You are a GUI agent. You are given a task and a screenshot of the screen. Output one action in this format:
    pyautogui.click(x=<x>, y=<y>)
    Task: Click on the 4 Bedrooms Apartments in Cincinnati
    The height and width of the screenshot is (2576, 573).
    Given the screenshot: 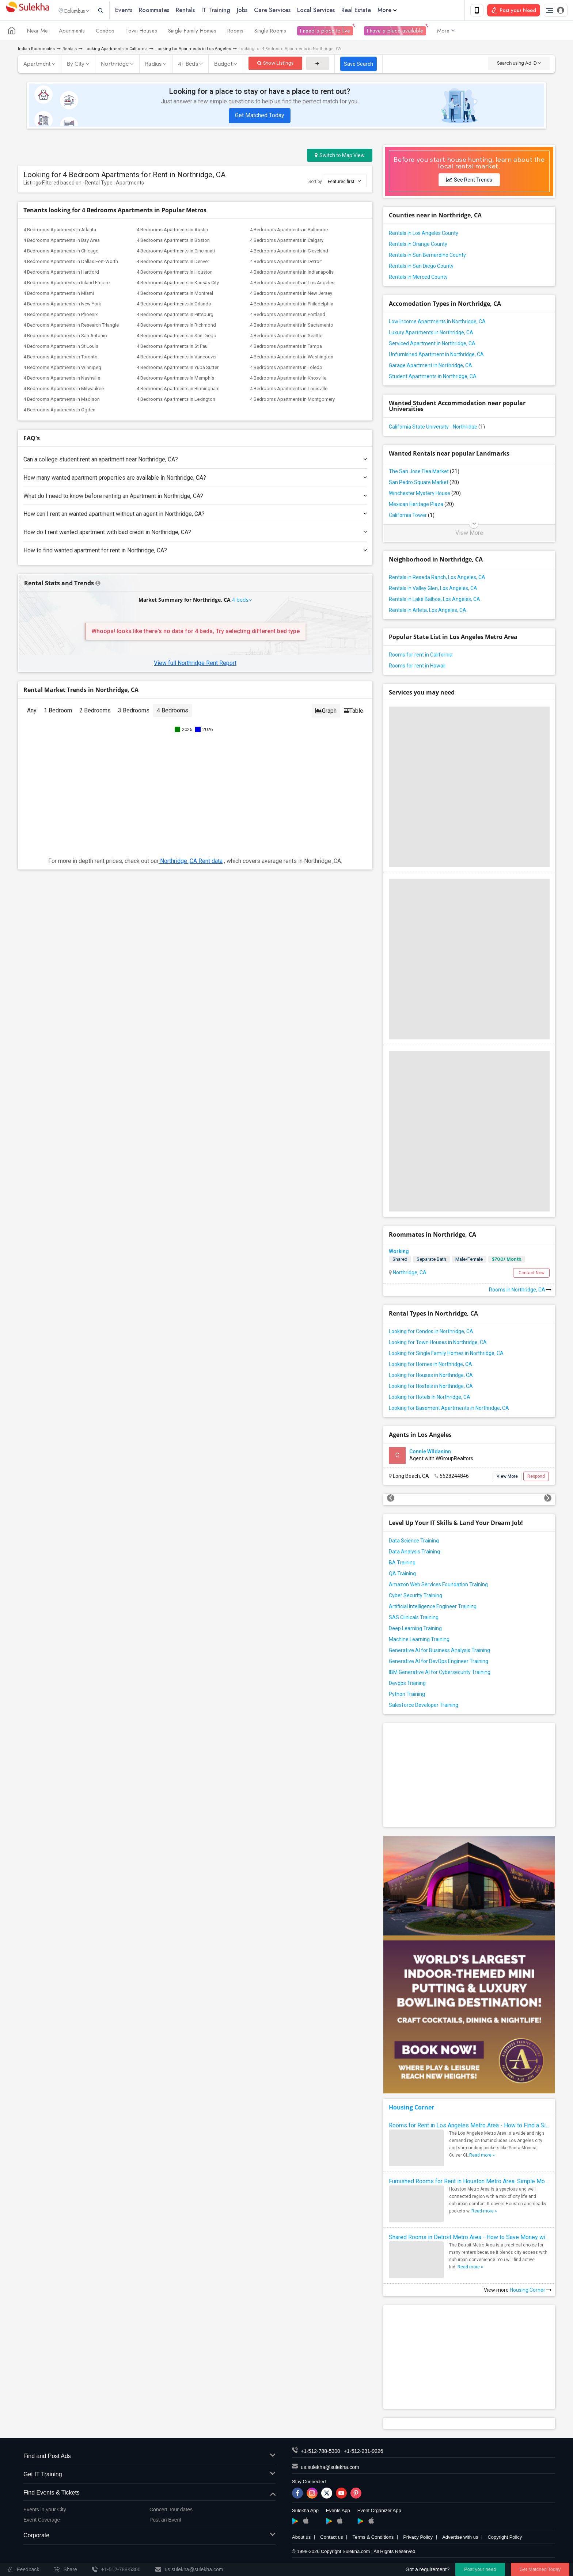 What is the action you would take?
    pyautogui.click(x=176, y=252)
    